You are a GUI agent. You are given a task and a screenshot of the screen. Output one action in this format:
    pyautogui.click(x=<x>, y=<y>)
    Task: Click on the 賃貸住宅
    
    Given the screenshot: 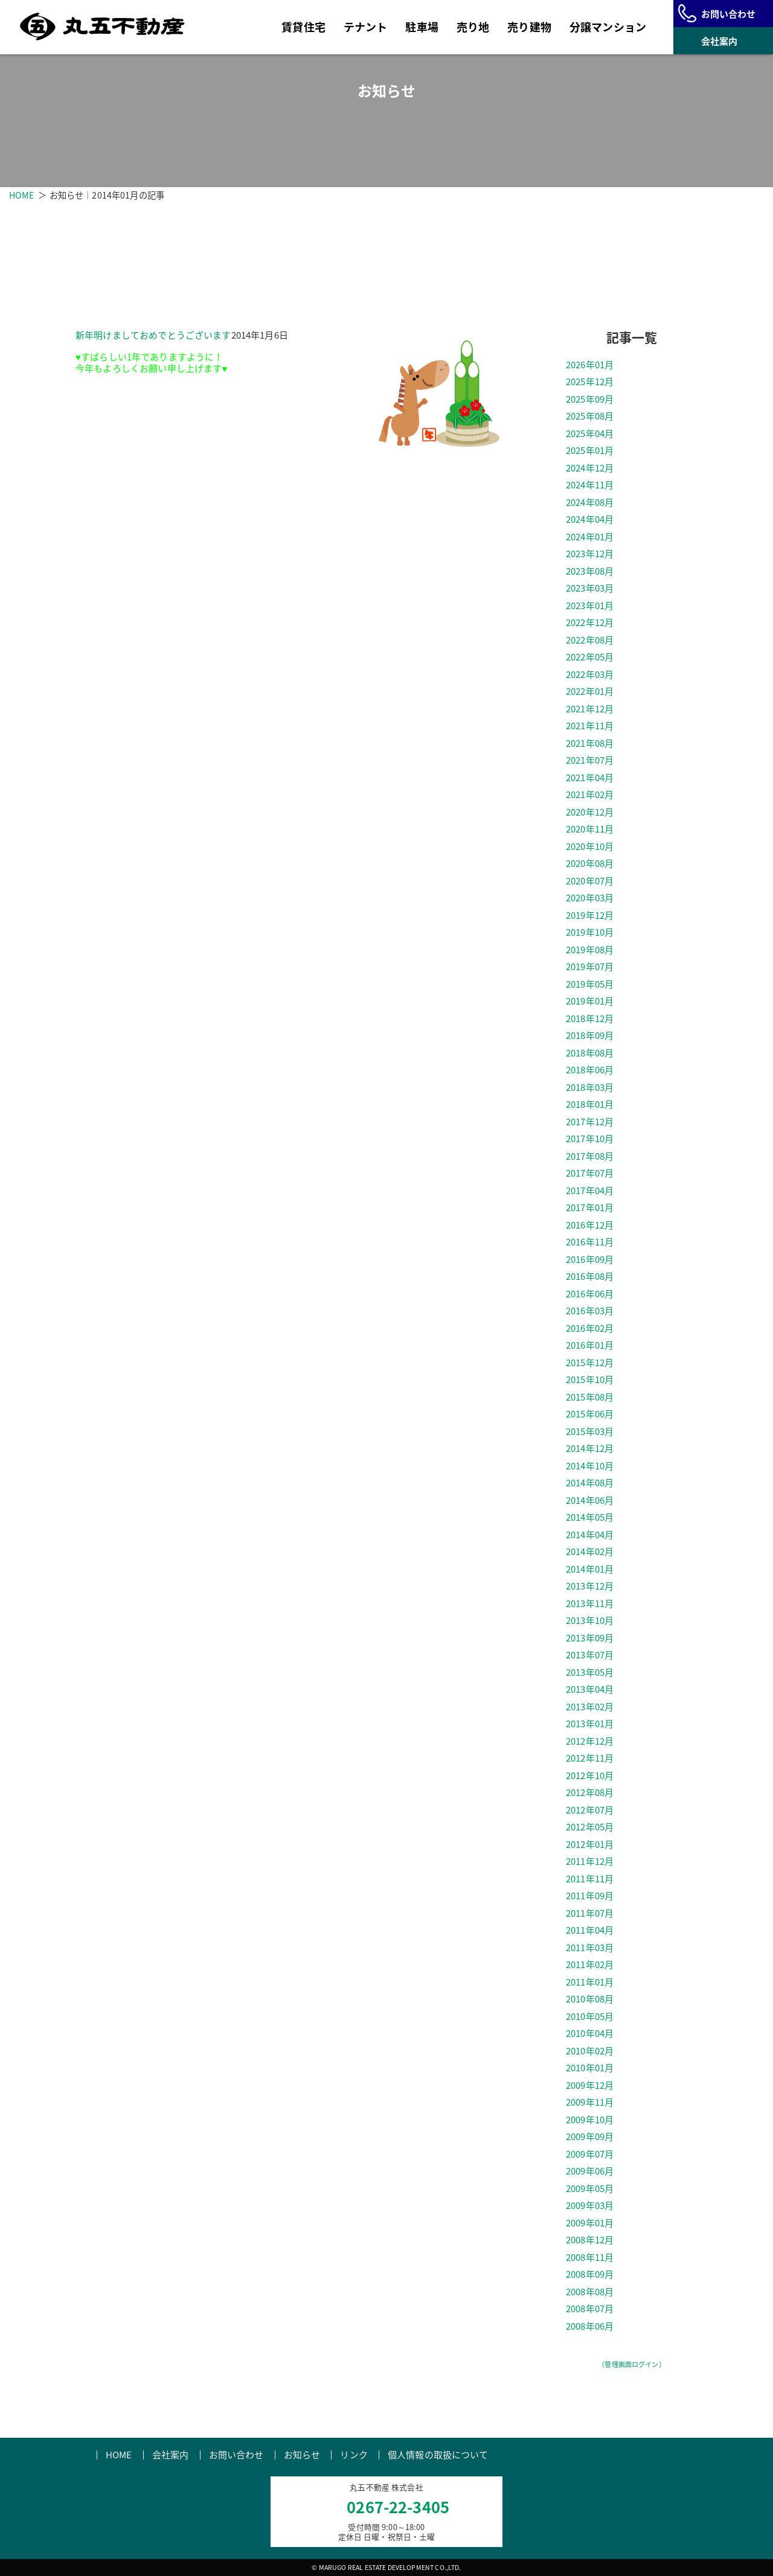 What is the action you would take?
    pyautogui.click(x=303, y=27)
    